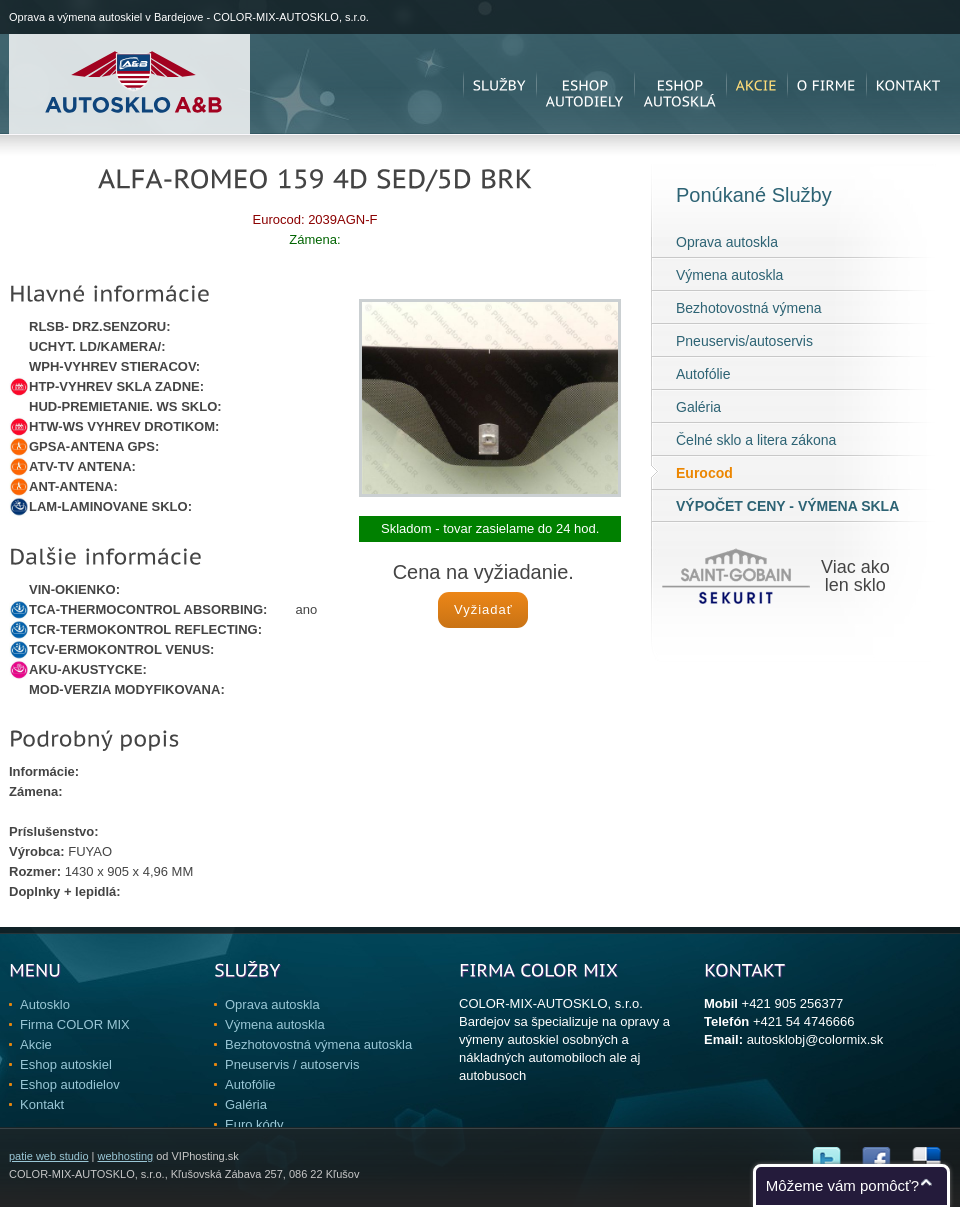  I want to click on Bezhotovostná výmena autoskla, so click(318, 1044).